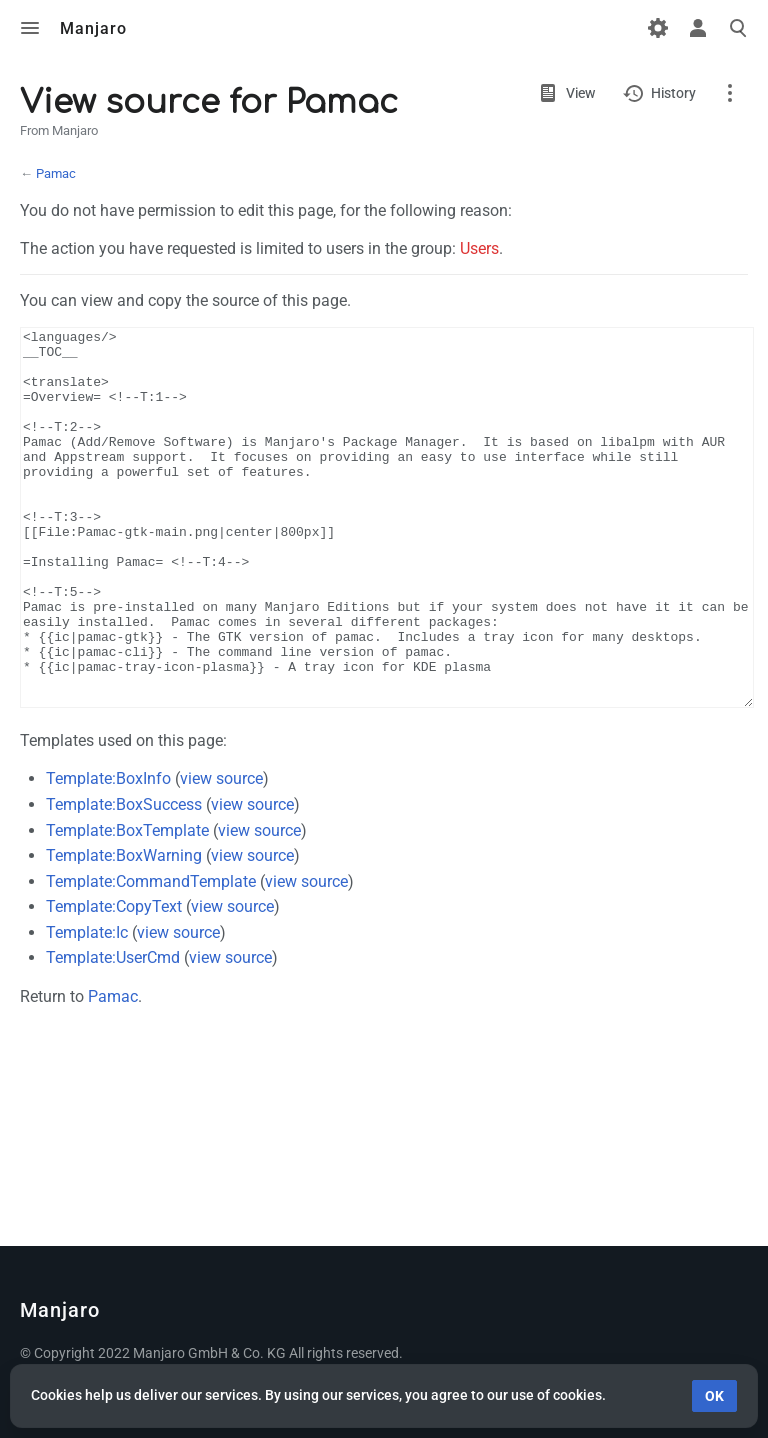 The image size is (768, 1438). I want to click on Toggle search [button], so click(738, 28).